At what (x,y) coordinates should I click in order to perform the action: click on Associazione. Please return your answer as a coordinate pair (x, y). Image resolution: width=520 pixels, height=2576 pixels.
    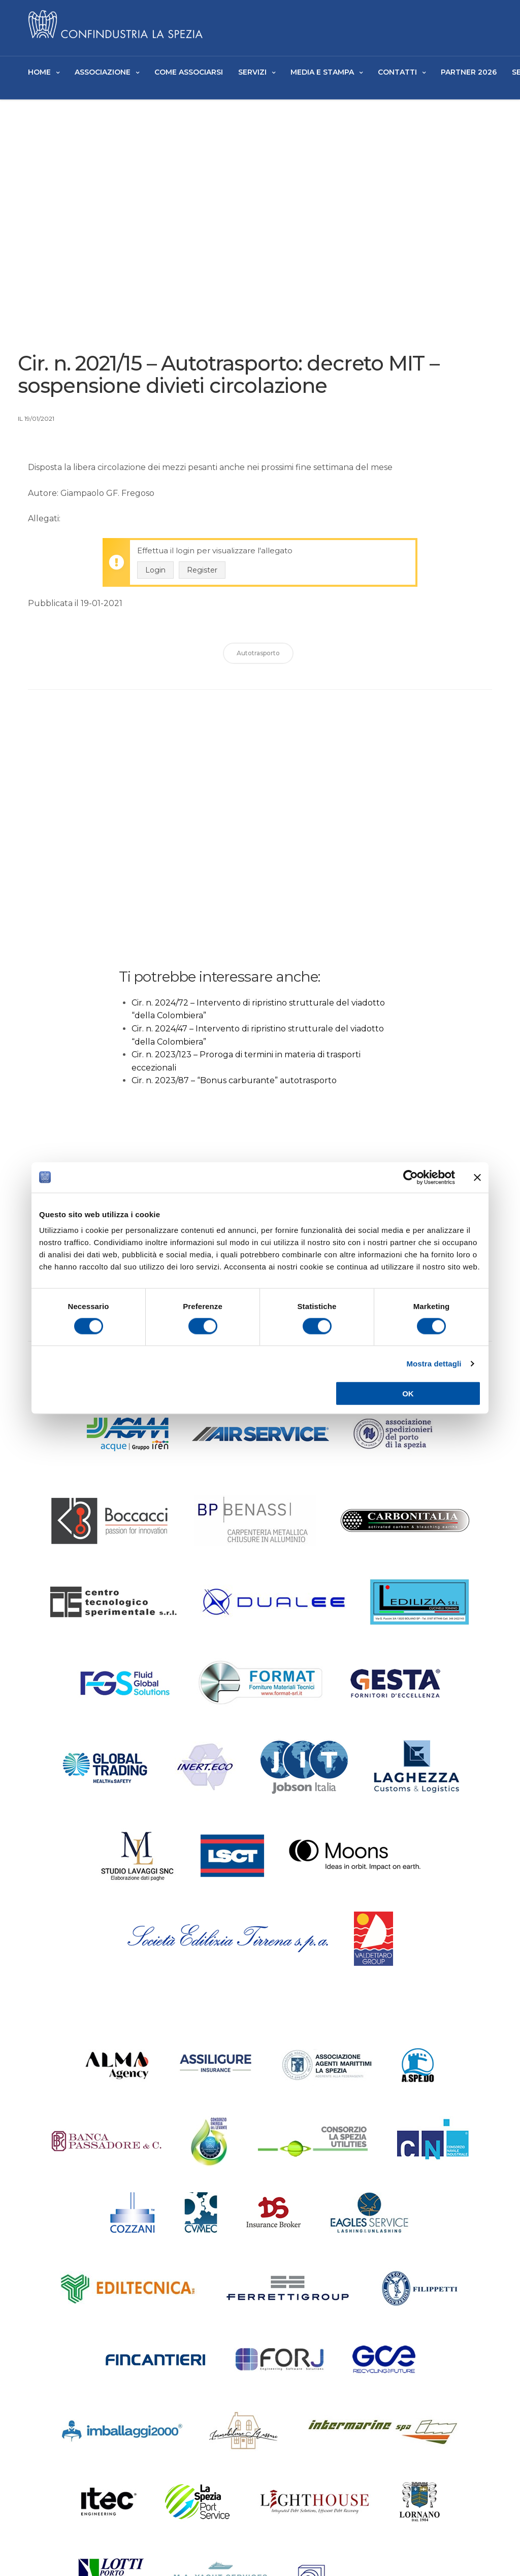
    Looking at the image, I should click on (103, 72).